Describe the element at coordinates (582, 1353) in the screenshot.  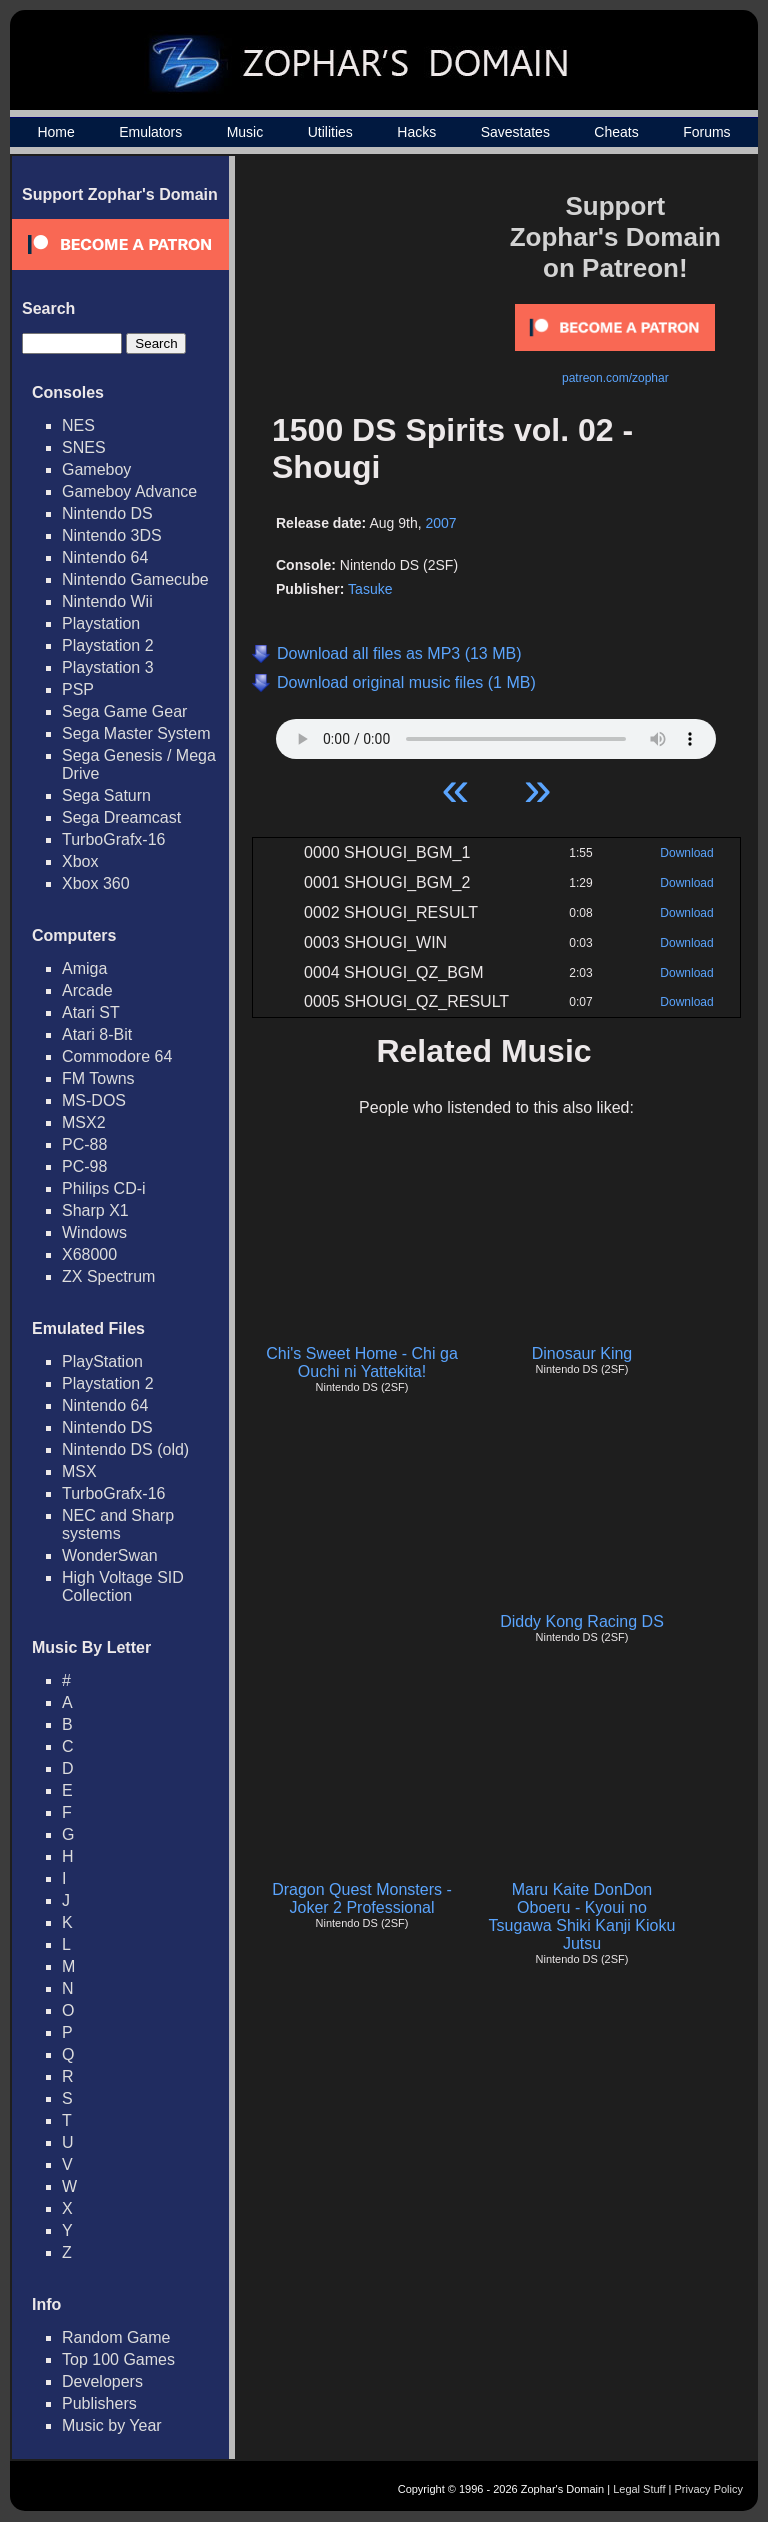
I see `Dinosaur King` at that location.